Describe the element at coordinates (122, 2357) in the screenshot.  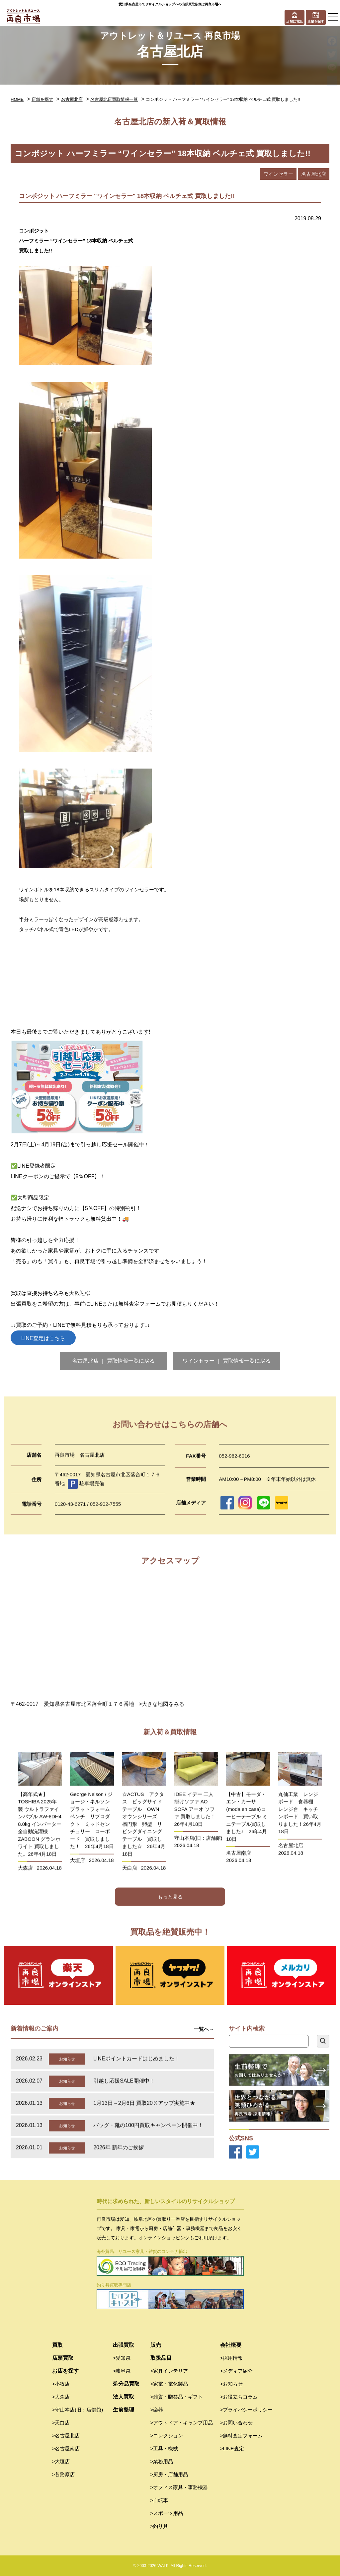
I see `>愛知県` at that location.